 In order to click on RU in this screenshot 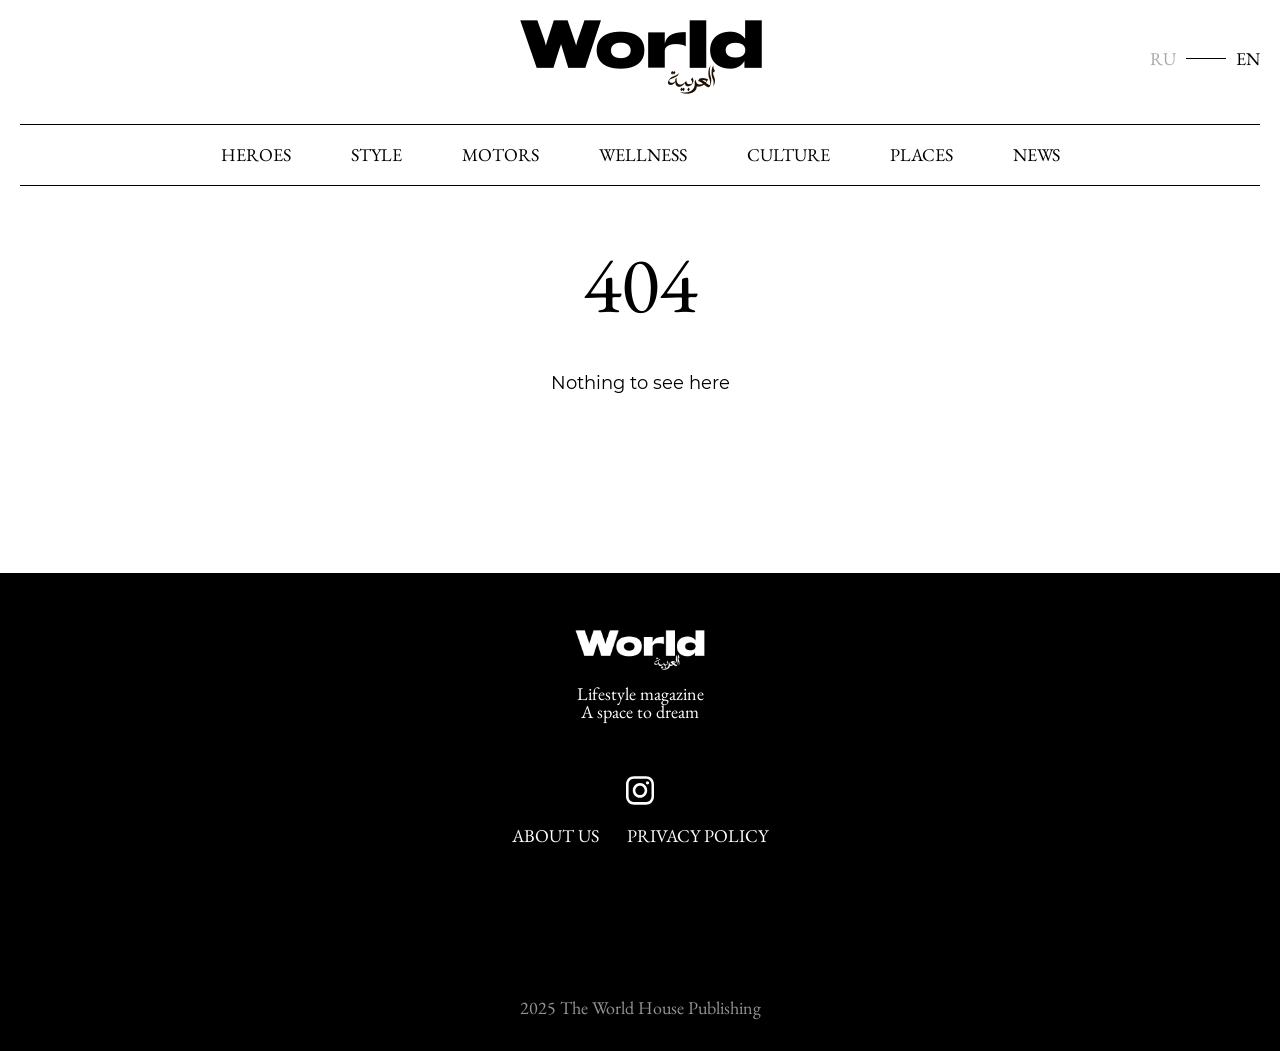, I will do `click(1163, 59)`.